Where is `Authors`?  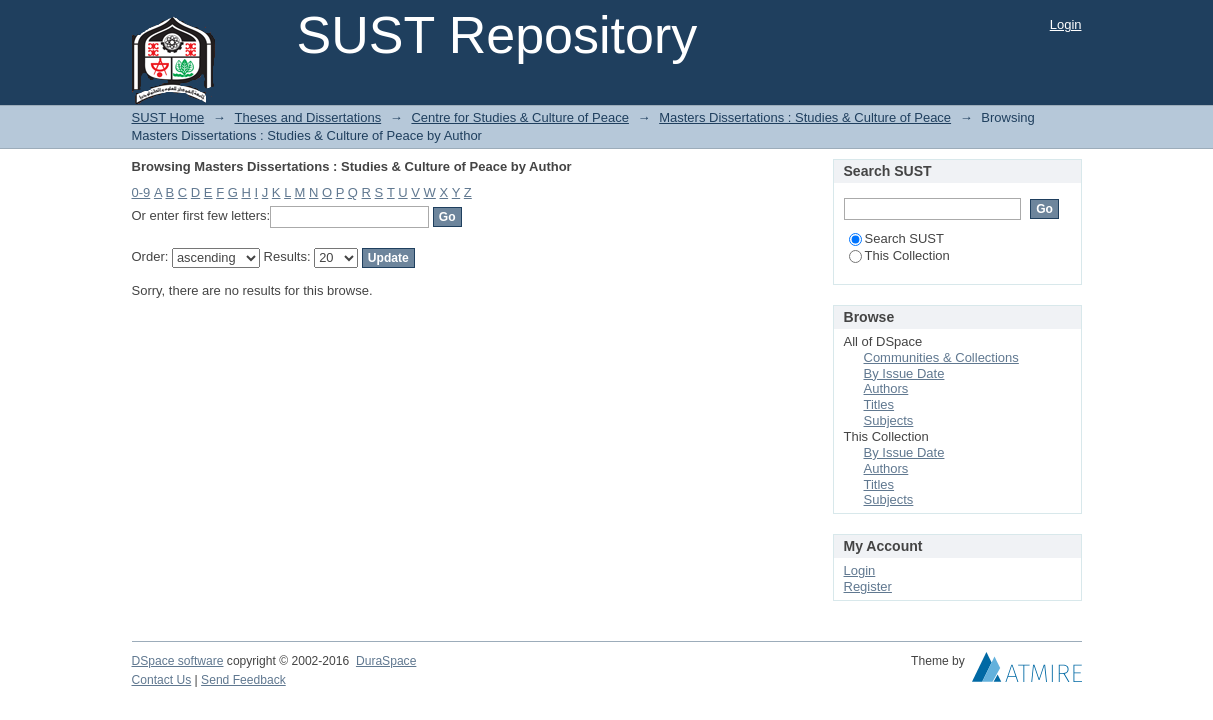
Authors is located at coordinates (886, 388).